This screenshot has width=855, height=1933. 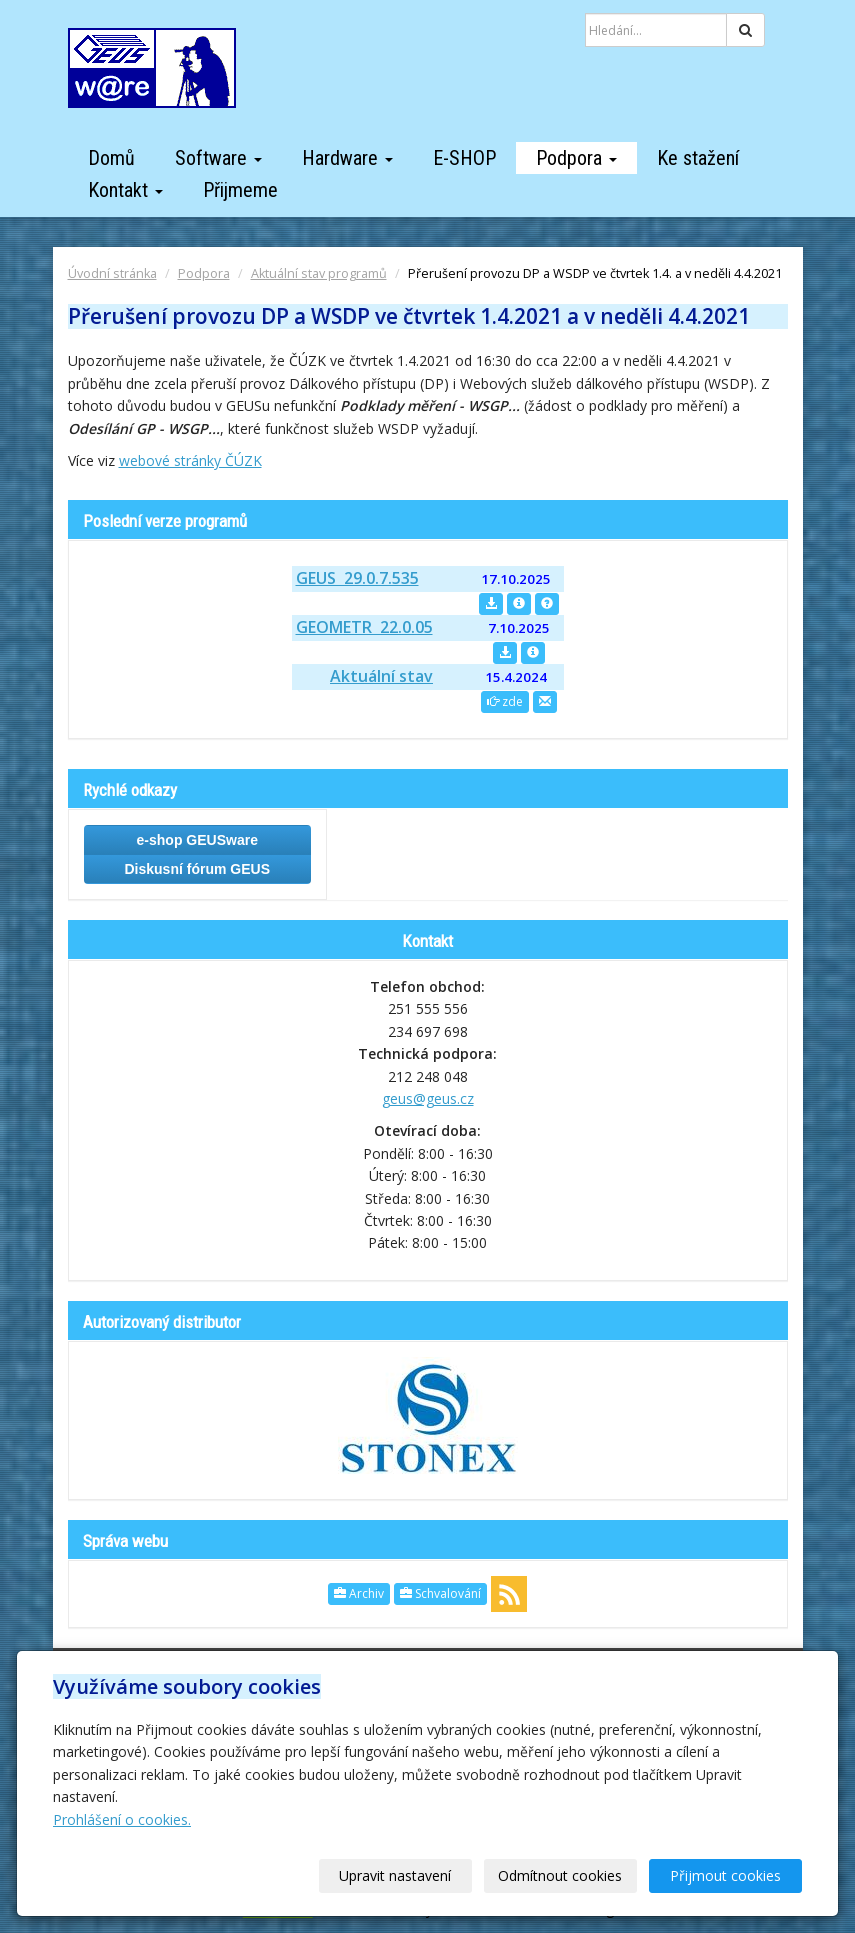 What do you see at coordinates (725, 1875) in the screenshot?
I see `Přijmout cookies` at bounding box center [725, 1875].